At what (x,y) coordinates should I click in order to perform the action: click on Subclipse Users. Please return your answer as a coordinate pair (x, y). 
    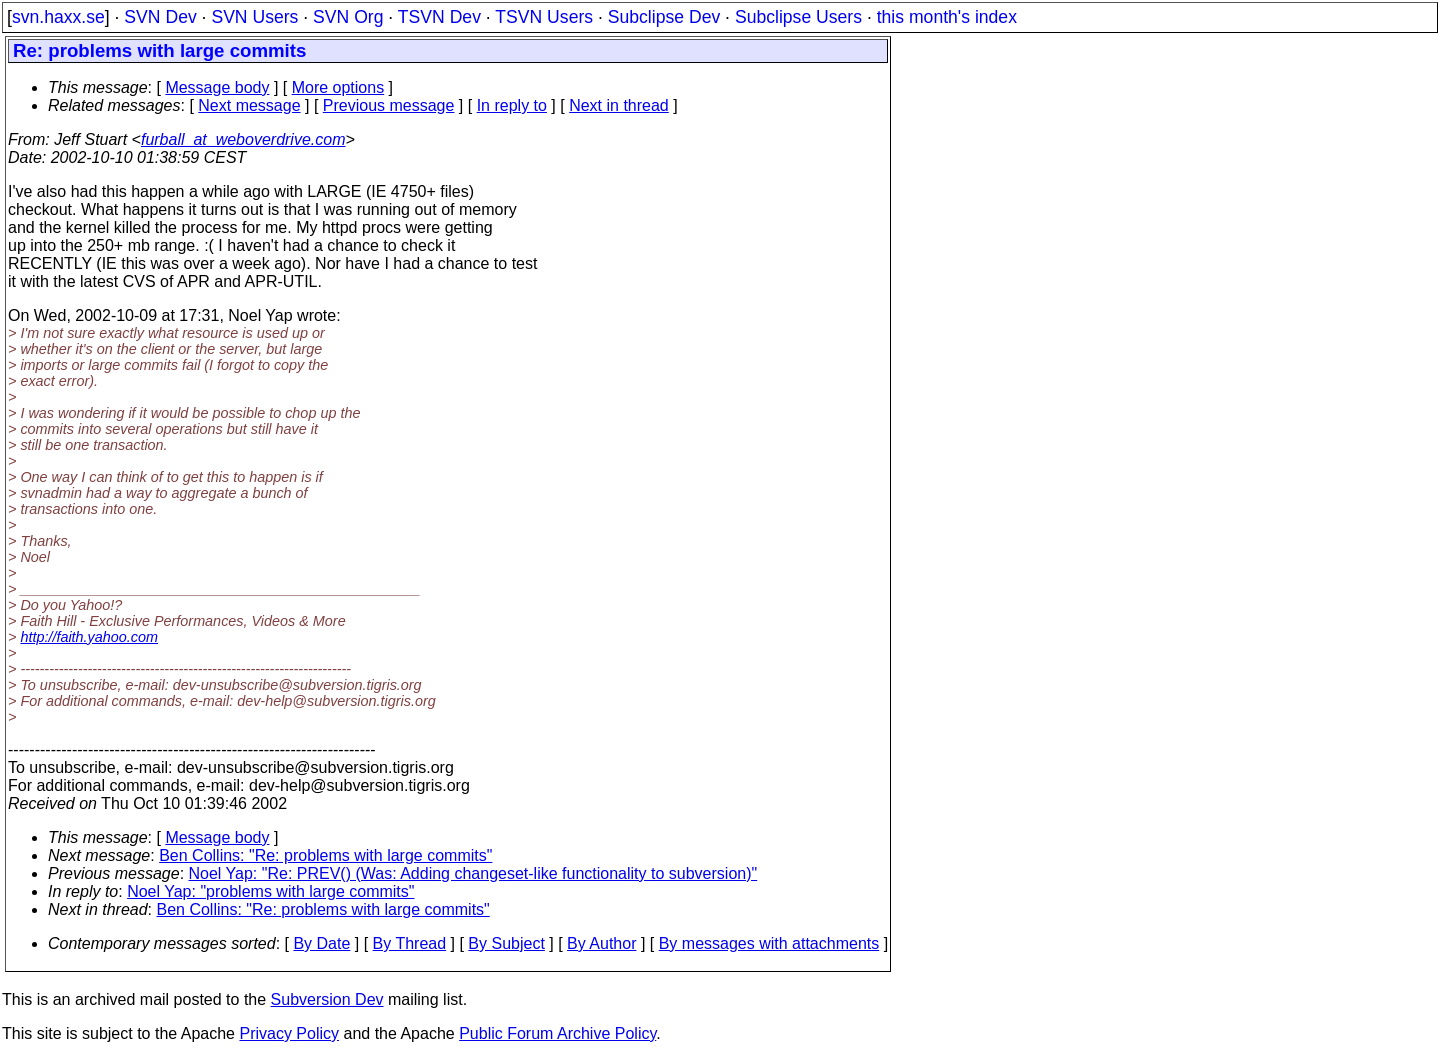
    Looking at the image, I should click on (798, 17).